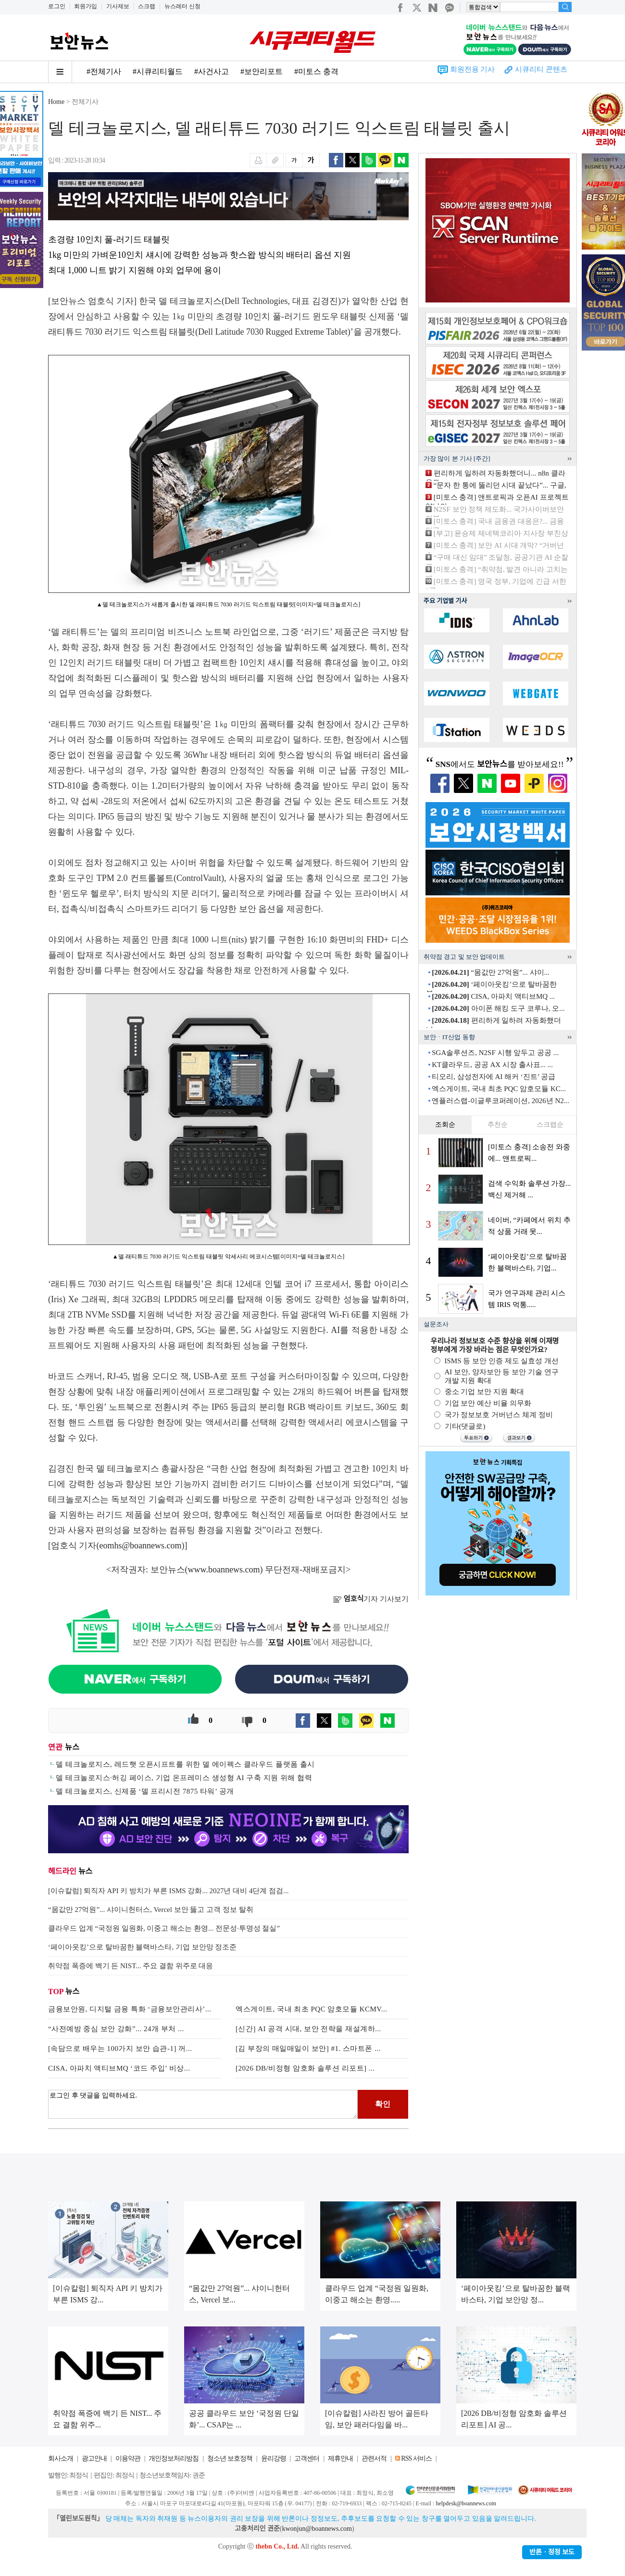  Describe the element at coordinates (466, 2503) in the screenshot. I see `helpdesk@boannews.com` at that location.